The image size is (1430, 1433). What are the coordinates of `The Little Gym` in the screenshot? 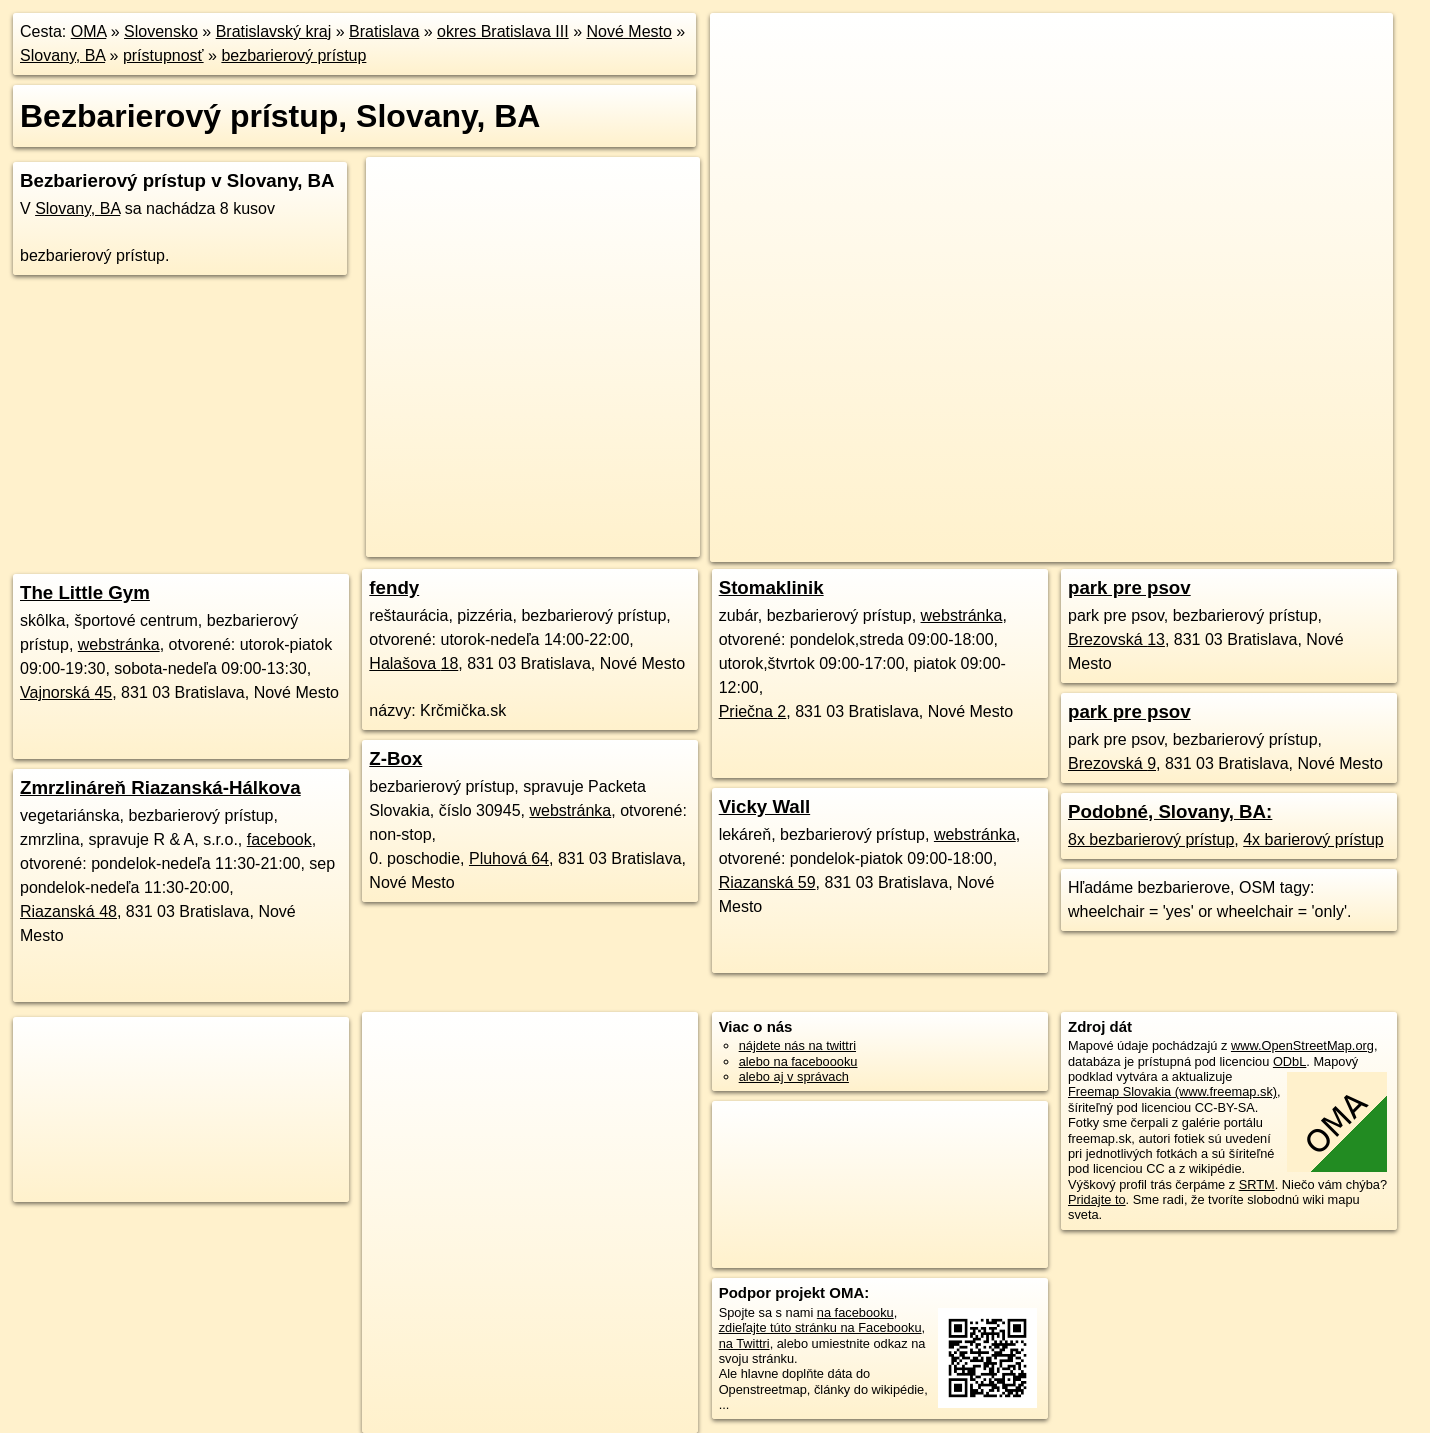 It's located at (85, 592).